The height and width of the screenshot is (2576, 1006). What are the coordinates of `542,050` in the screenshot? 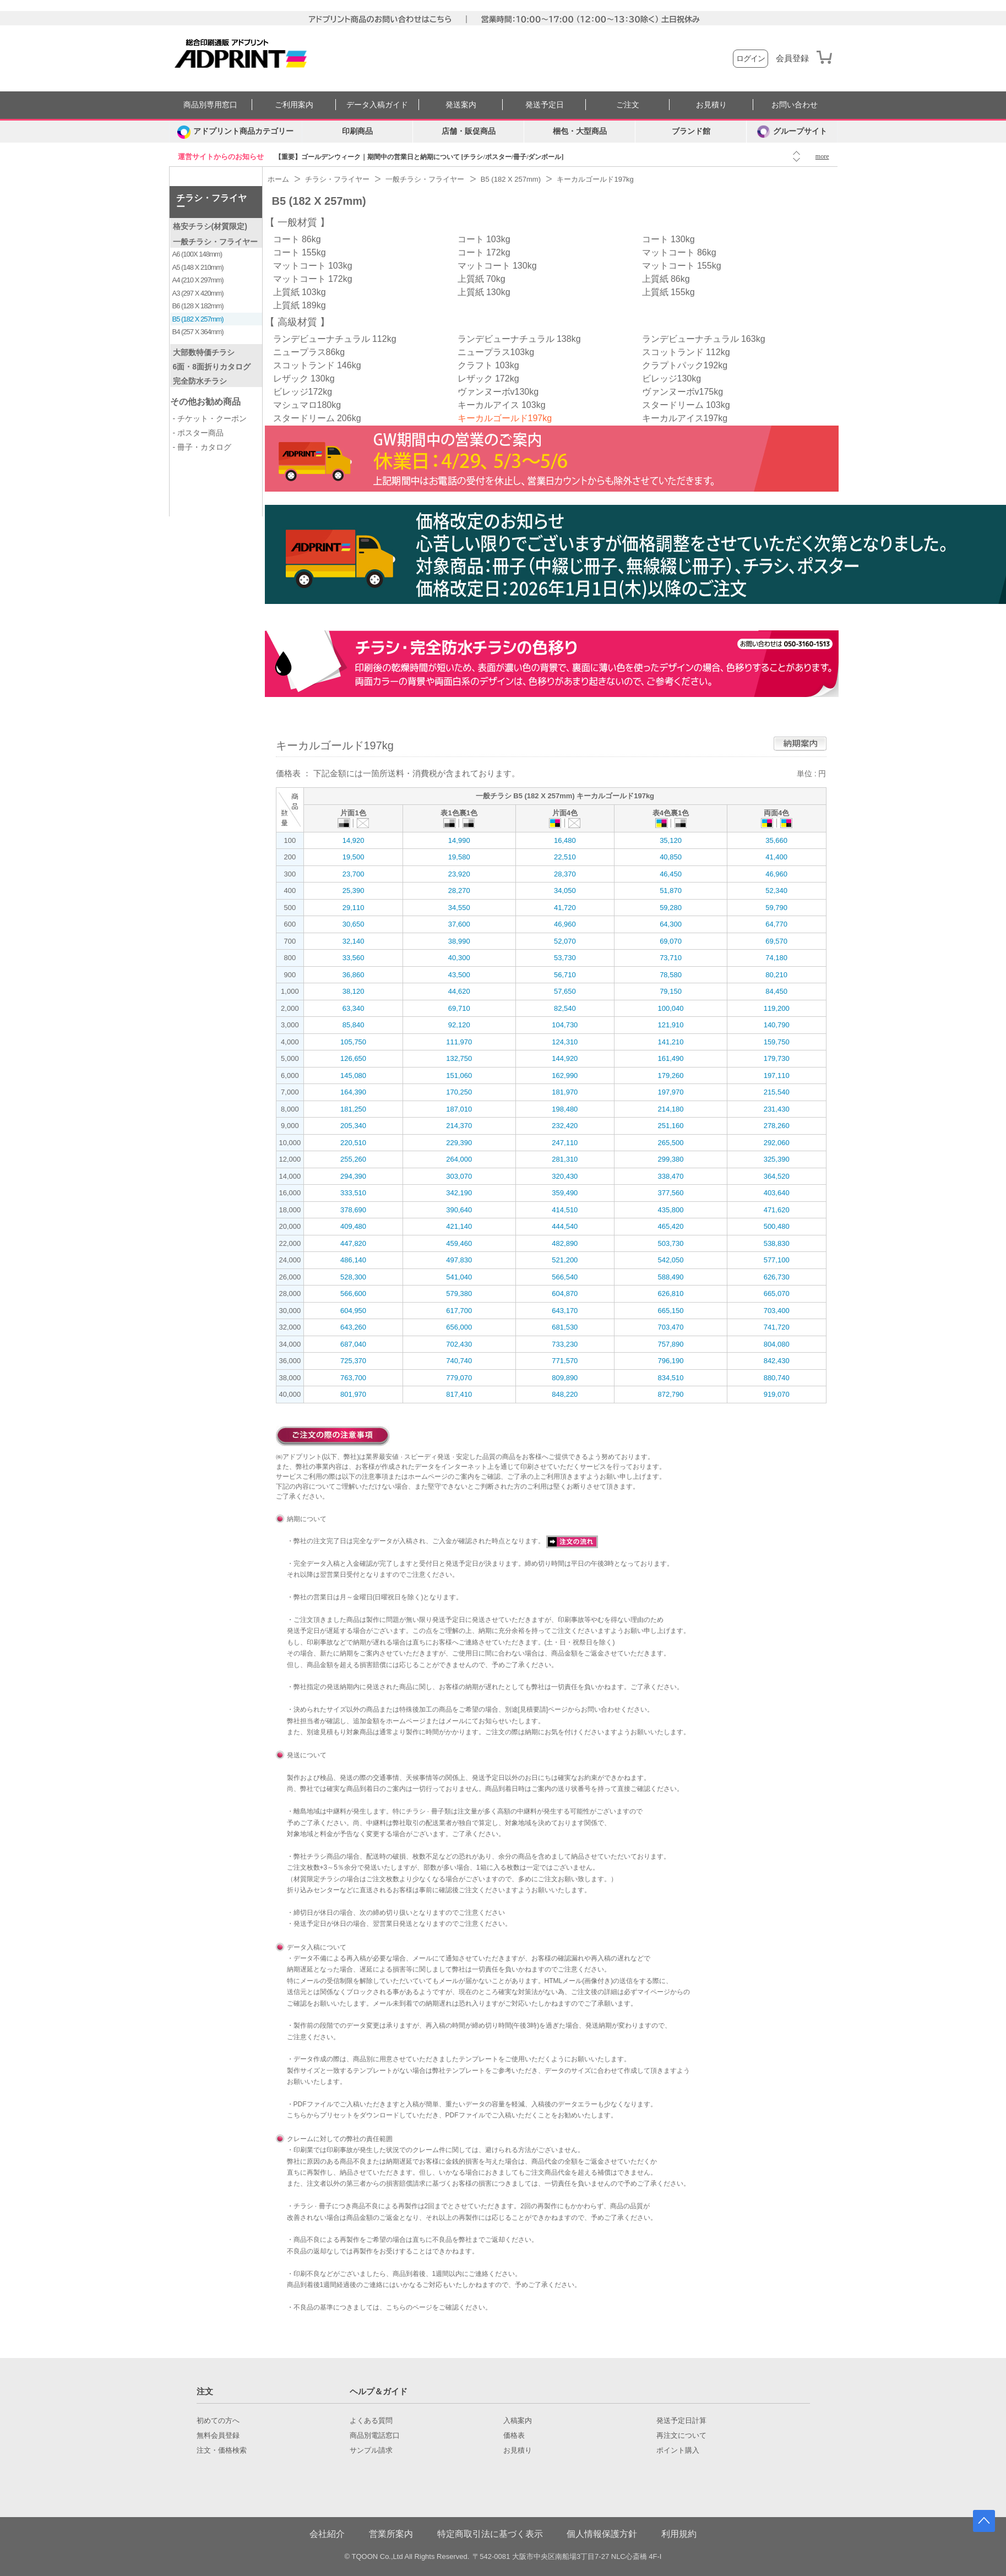 It's located at (671, 1260).